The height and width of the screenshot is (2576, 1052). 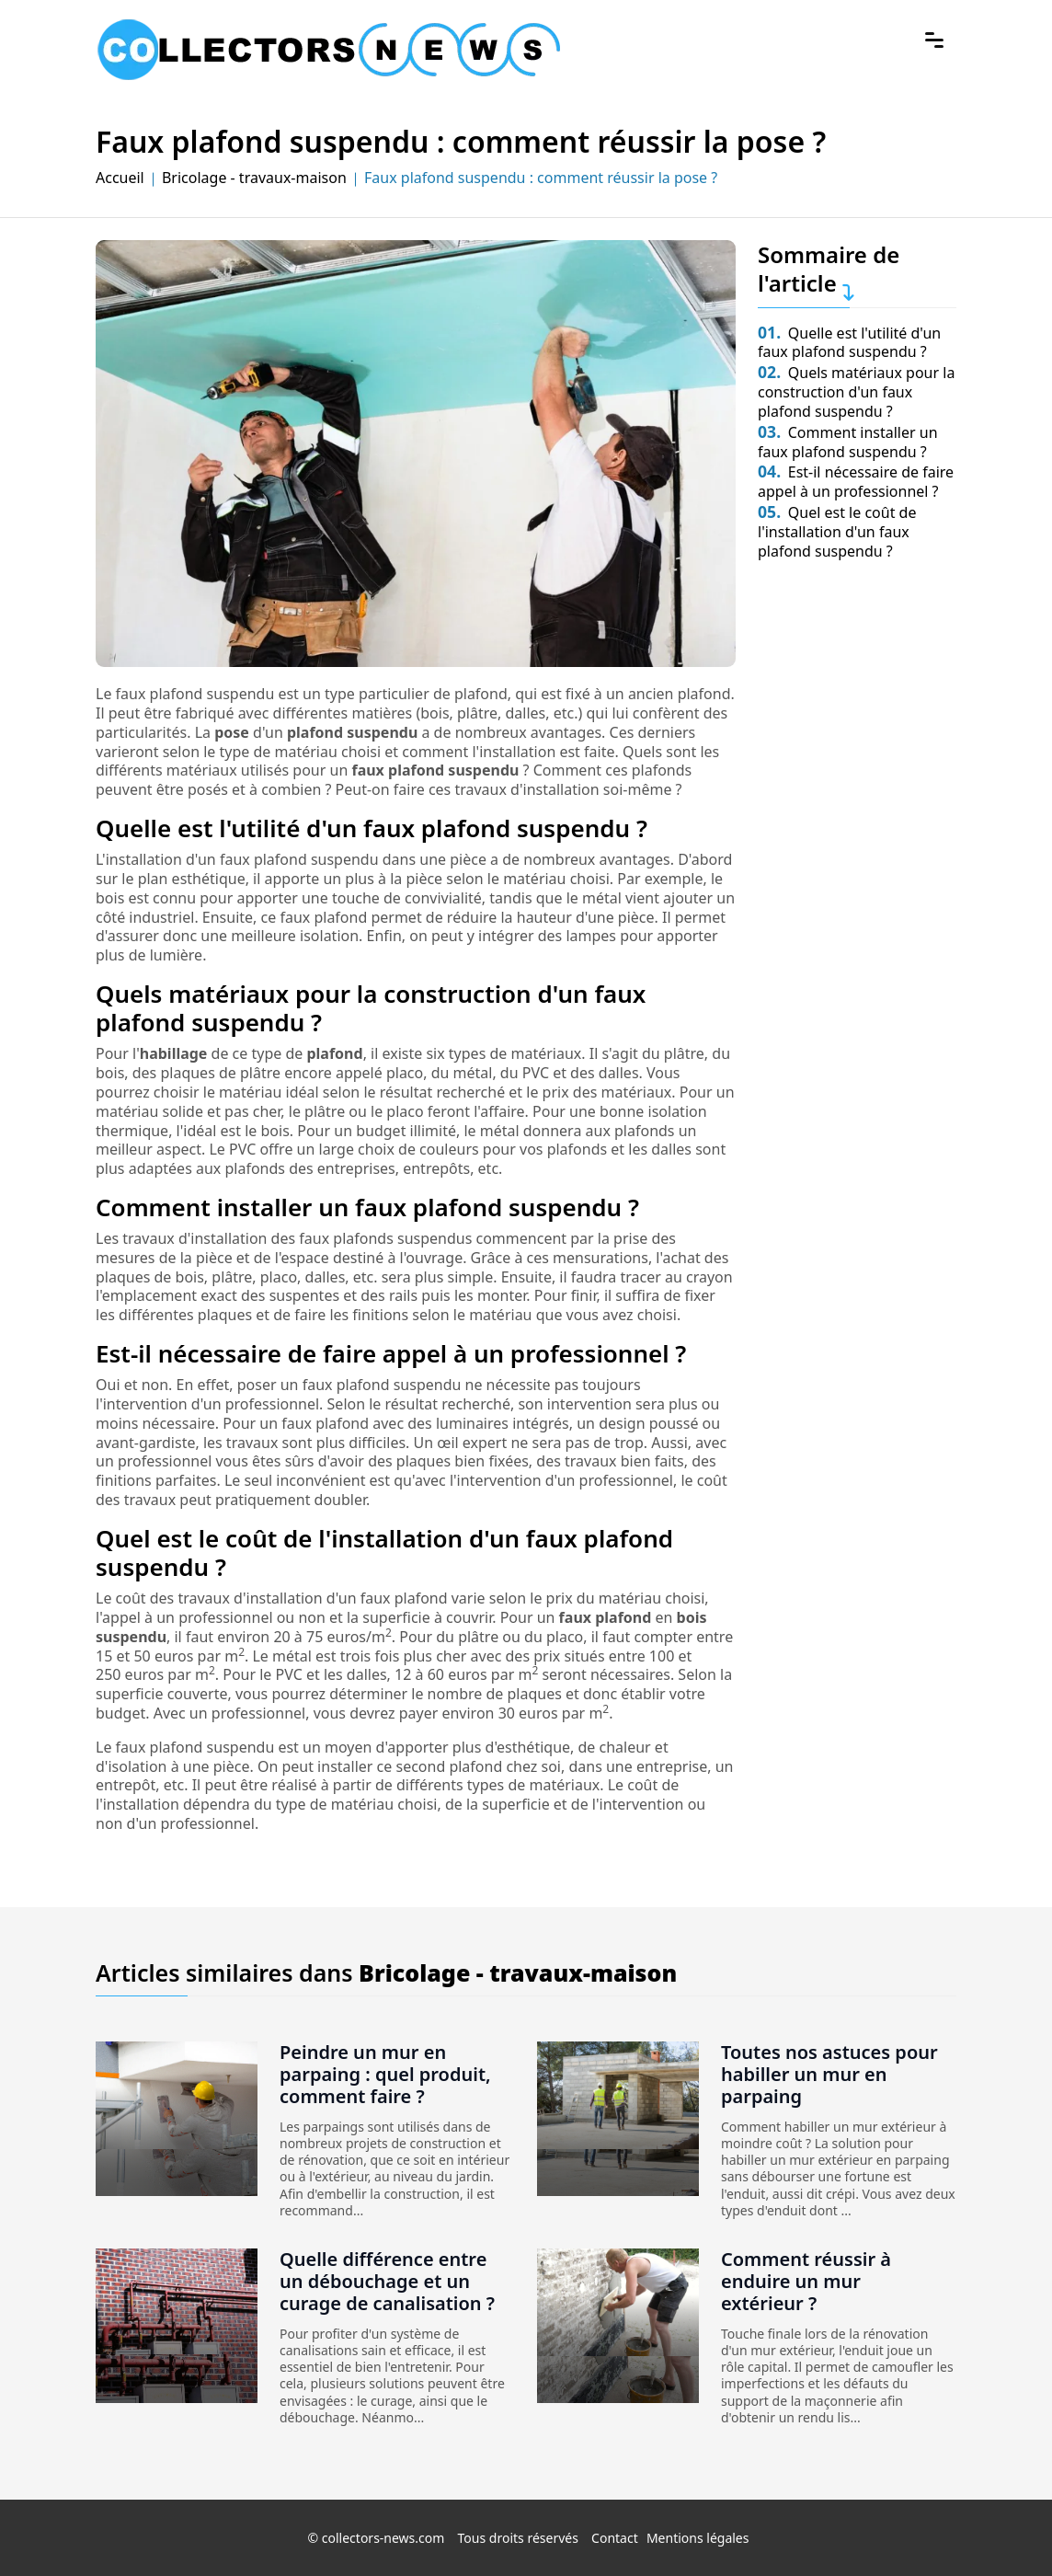 What do you see at coordinates (120, 178) in the screenshot?
I see `Accueil` at bounding box center [120, 178].